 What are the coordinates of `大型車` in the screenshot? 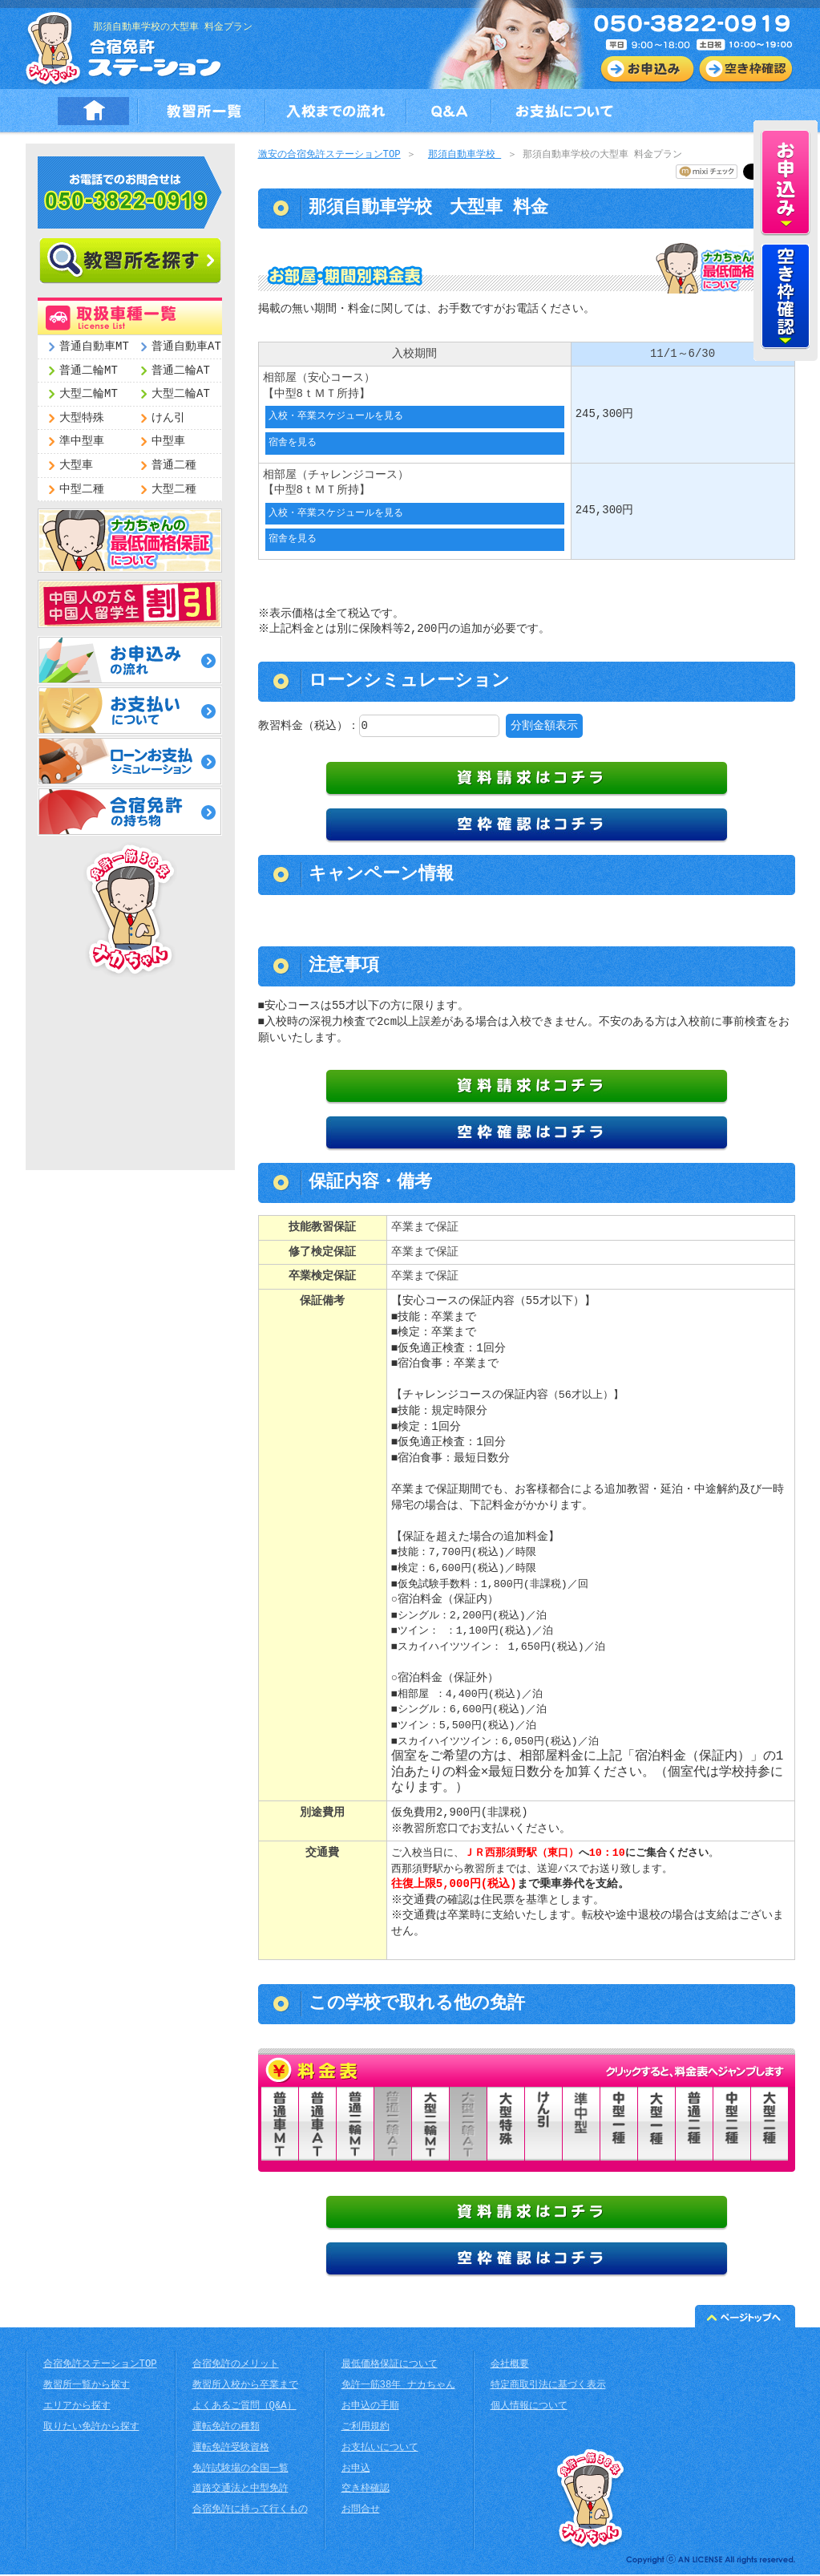 It's located at (76, 465).